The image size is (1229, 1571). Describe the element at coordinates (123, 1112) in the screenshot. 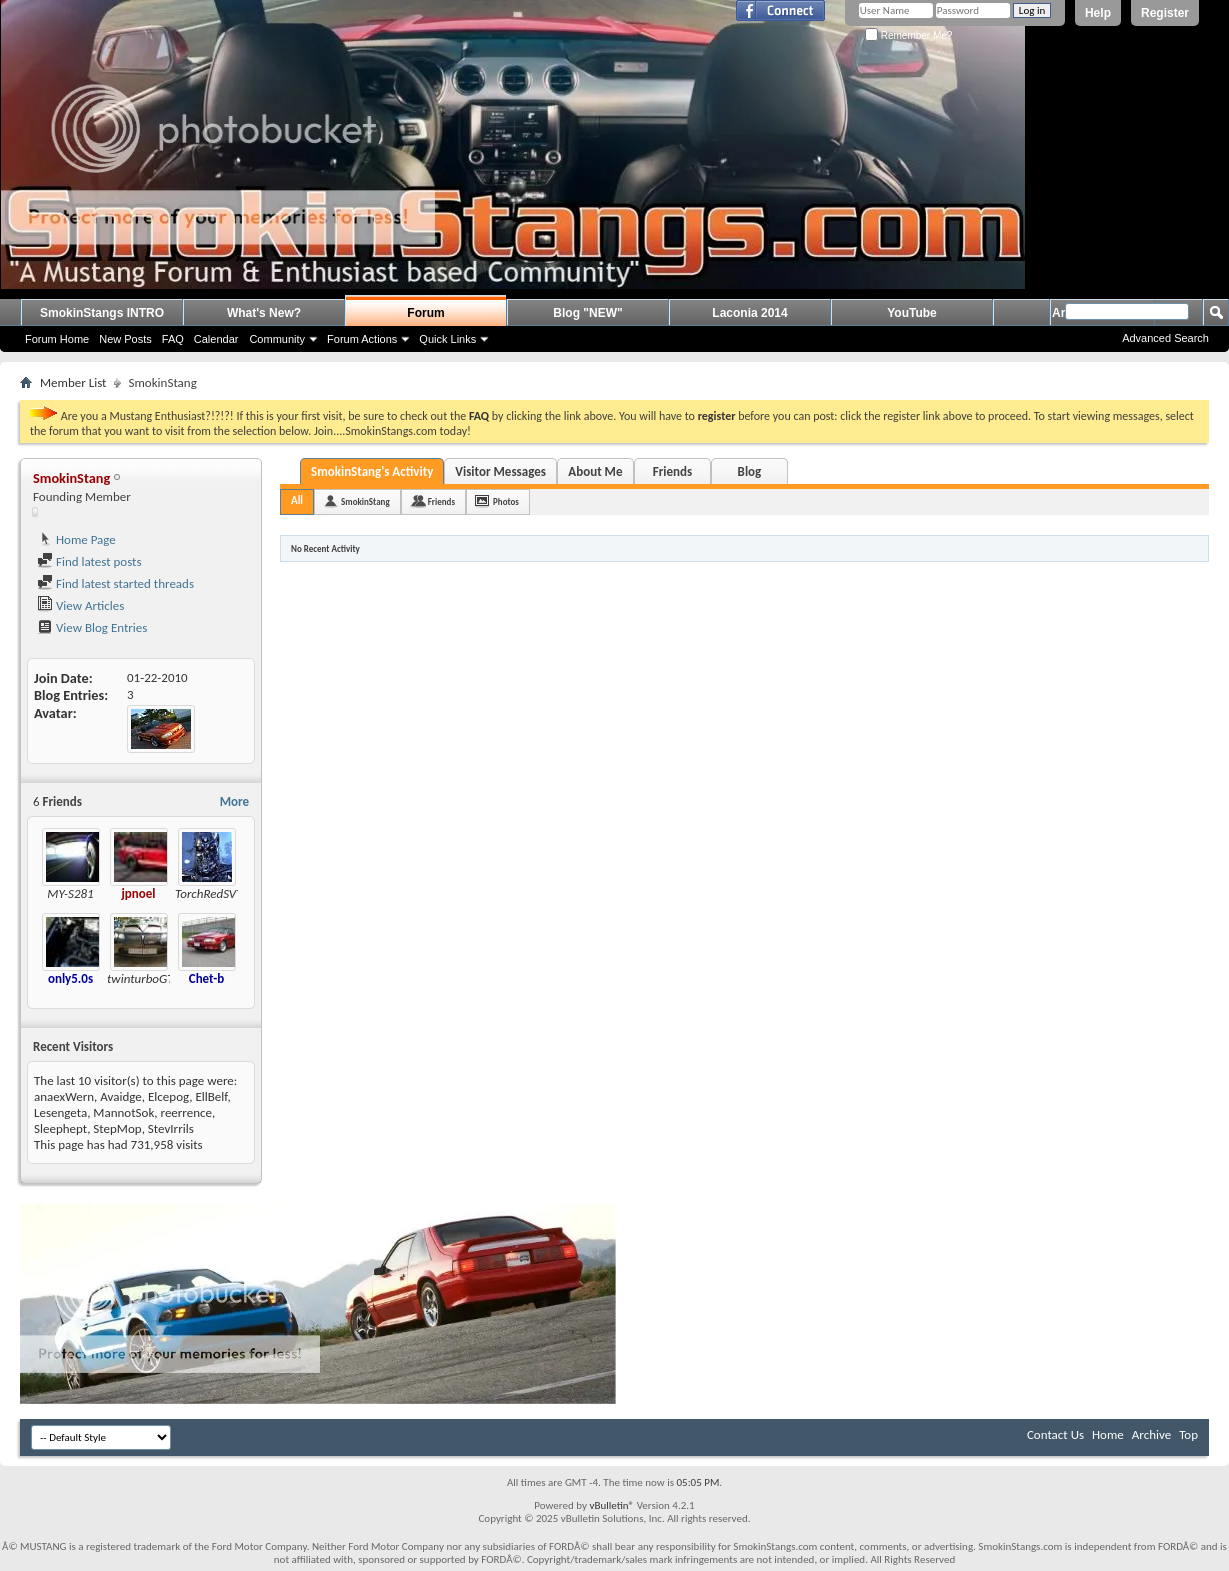

I see `MannotSok` at that location.